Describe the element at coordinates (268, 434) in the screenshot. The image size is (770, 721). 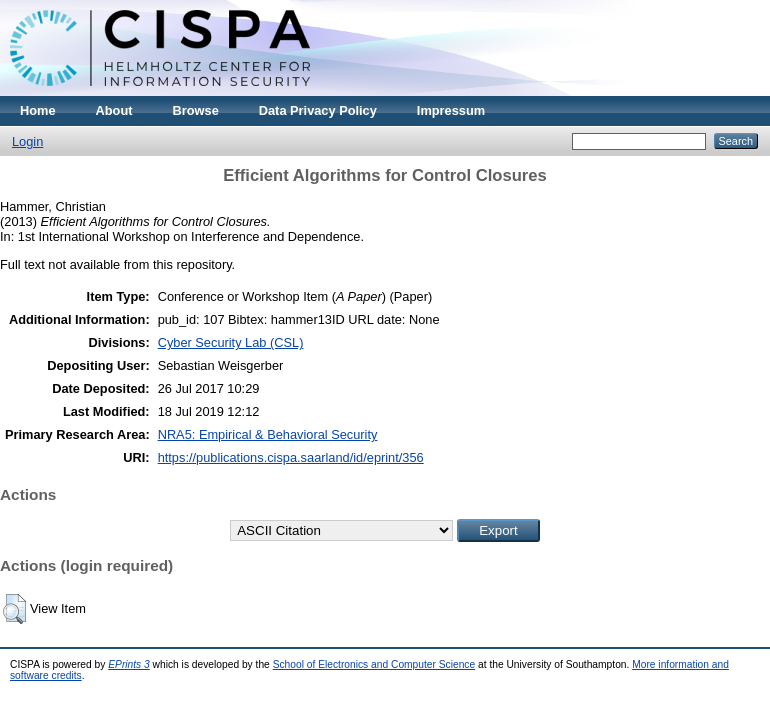
I see `NRA5: Empirical & Behavioral Security` at that location.